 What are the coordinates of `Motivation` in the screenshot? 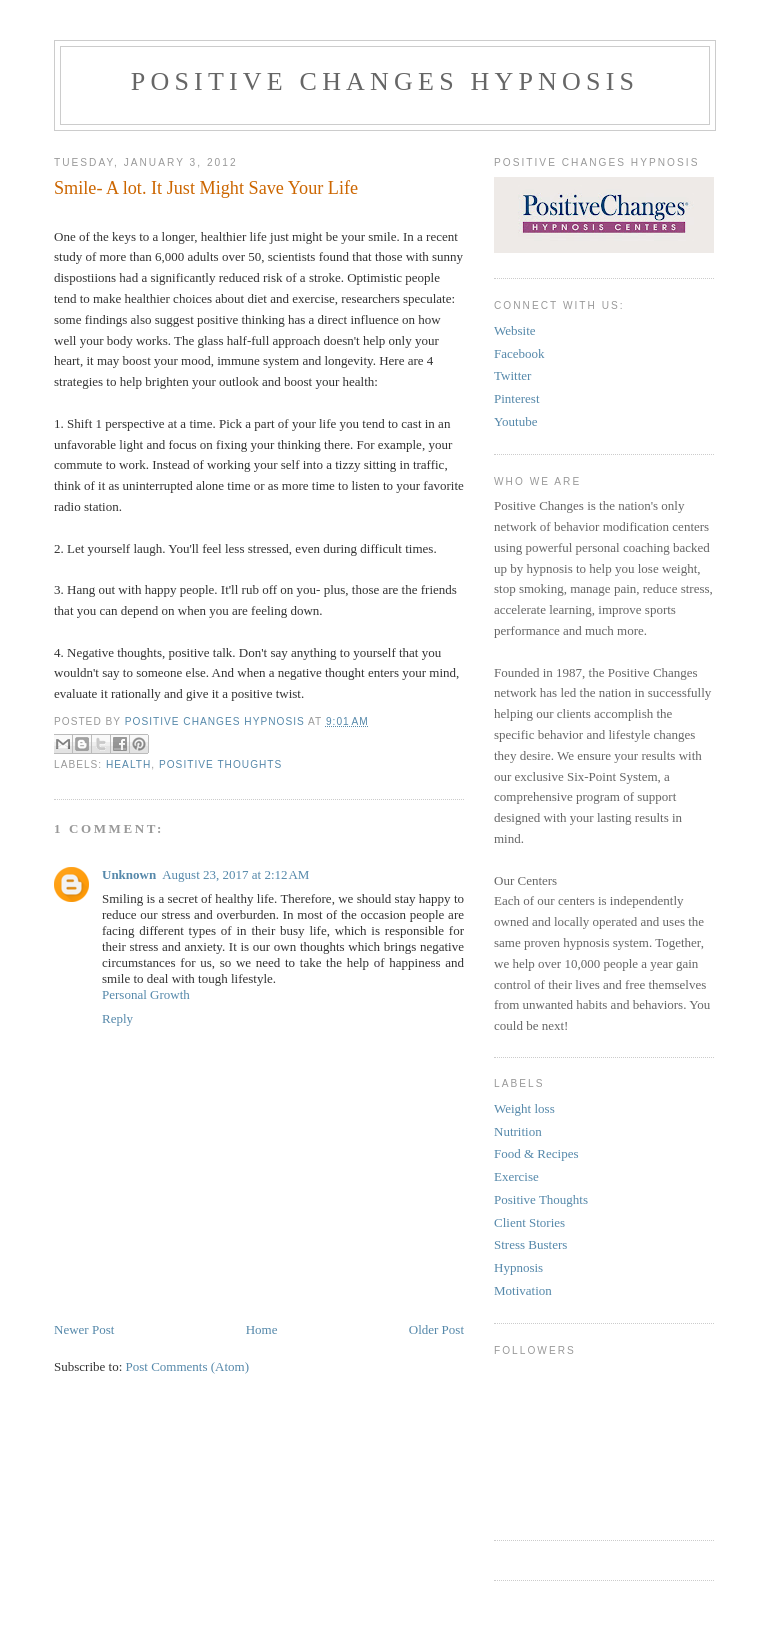 It's located at (523, 1290).